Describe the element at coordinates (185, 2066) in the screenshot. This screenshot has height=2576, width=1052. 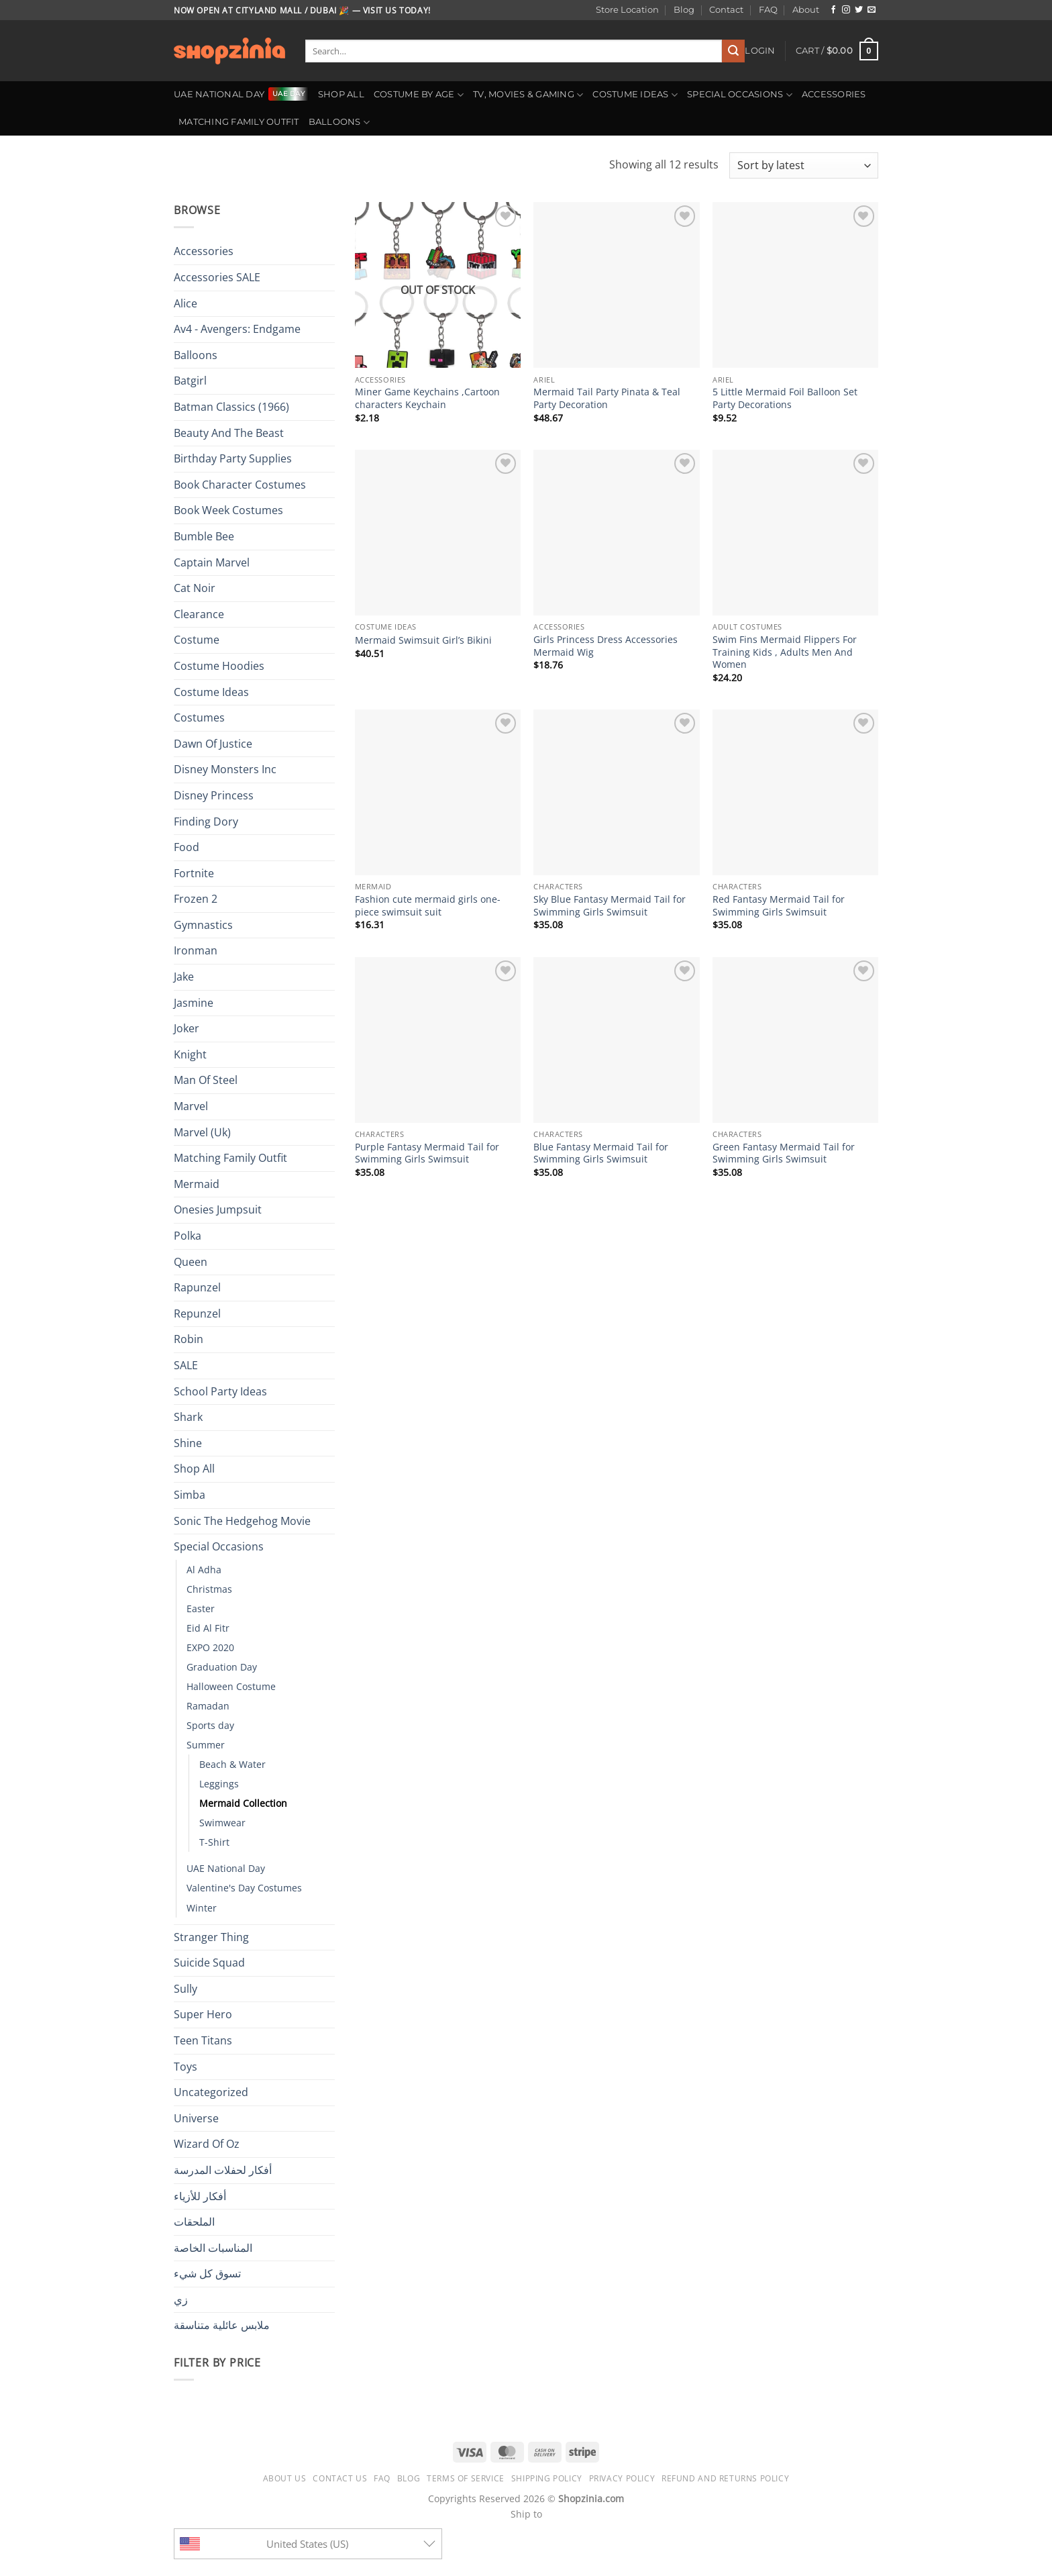
I see `Toys` at that location.